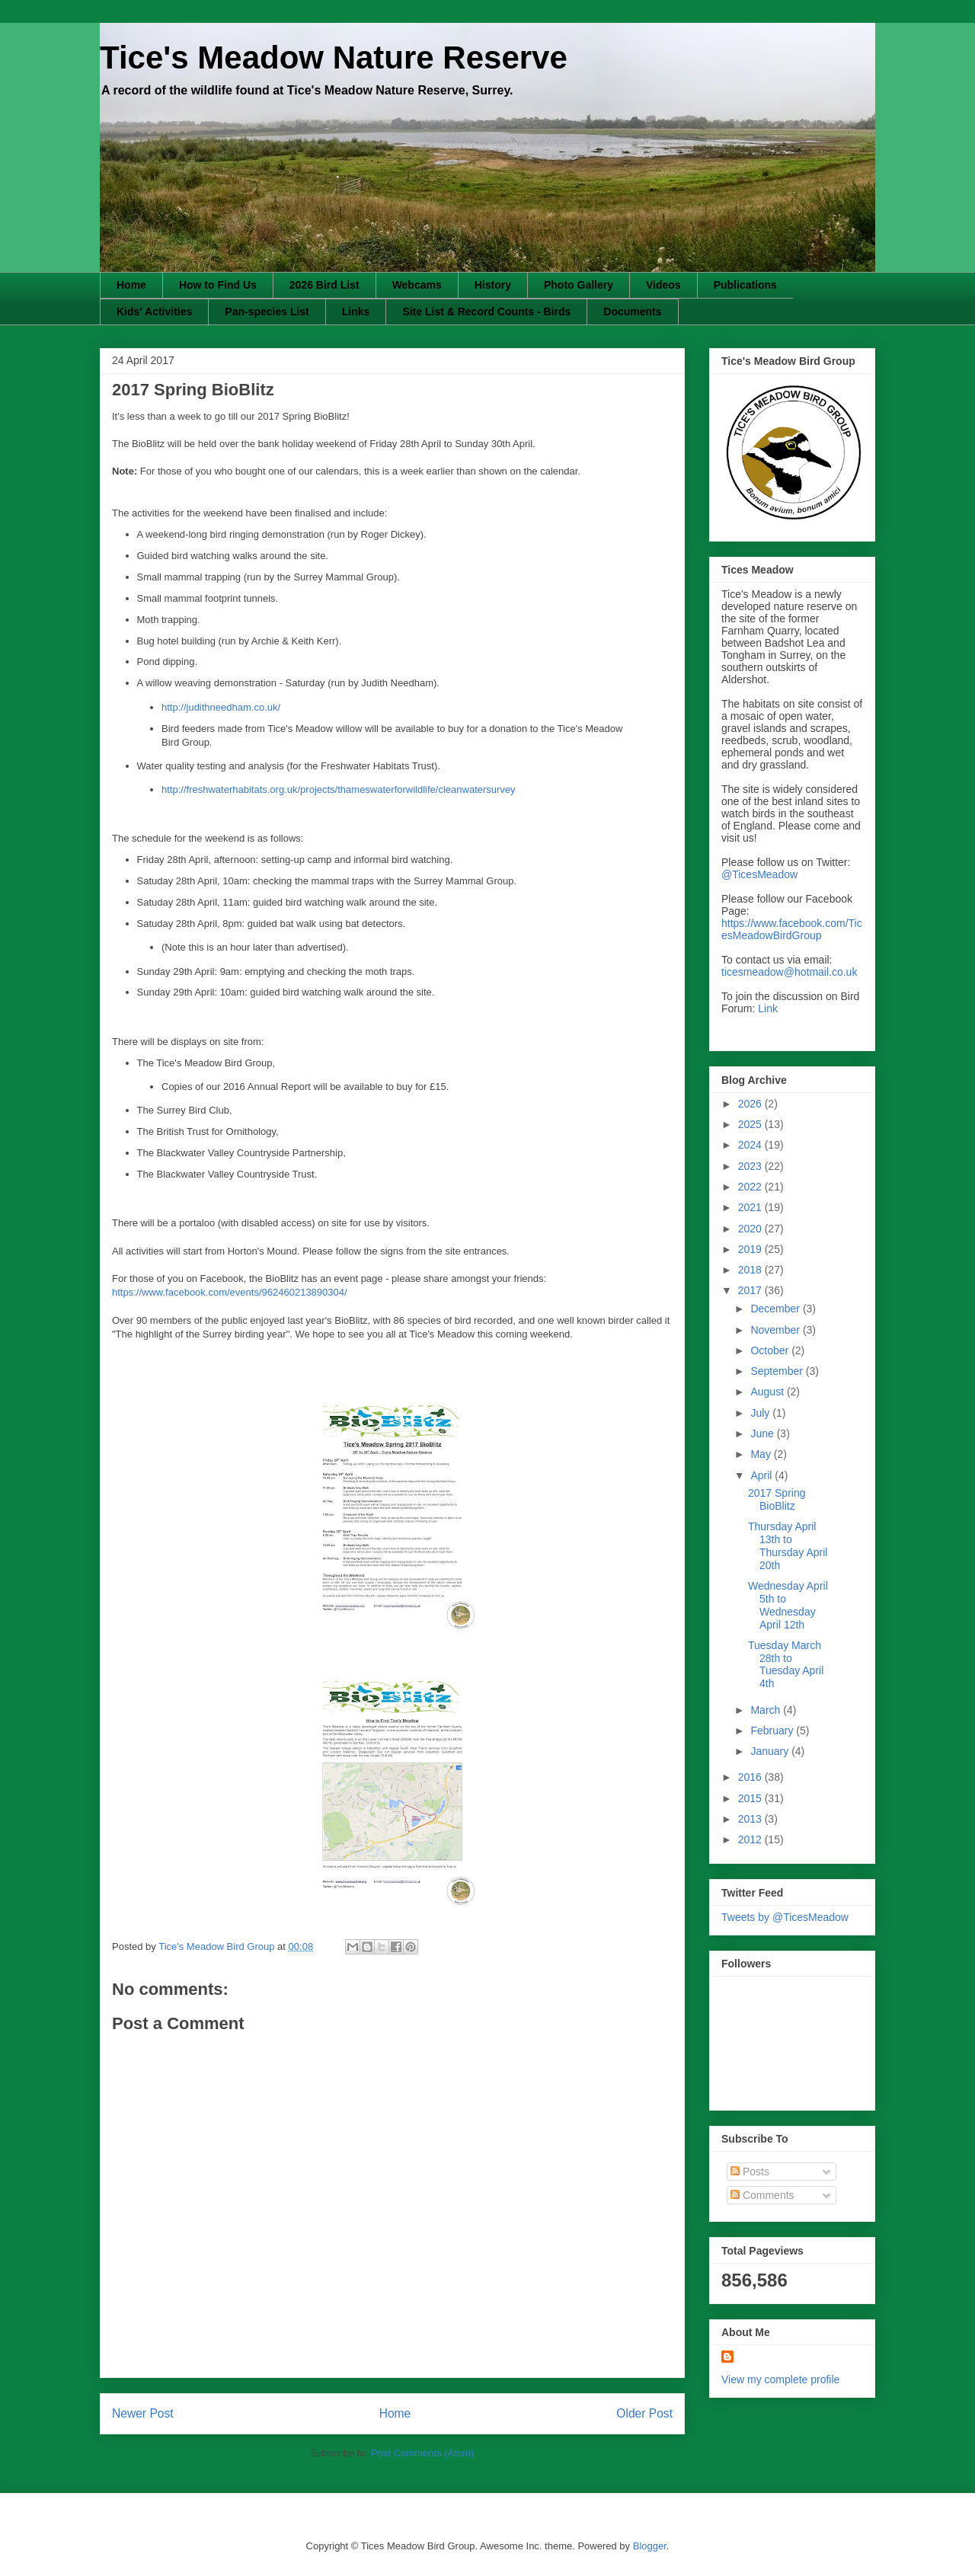 The height and width of the screenshot is (2576, 975). I want to click on Wednesday April 5th to Wednesday April 12th, so click(788, 1605).